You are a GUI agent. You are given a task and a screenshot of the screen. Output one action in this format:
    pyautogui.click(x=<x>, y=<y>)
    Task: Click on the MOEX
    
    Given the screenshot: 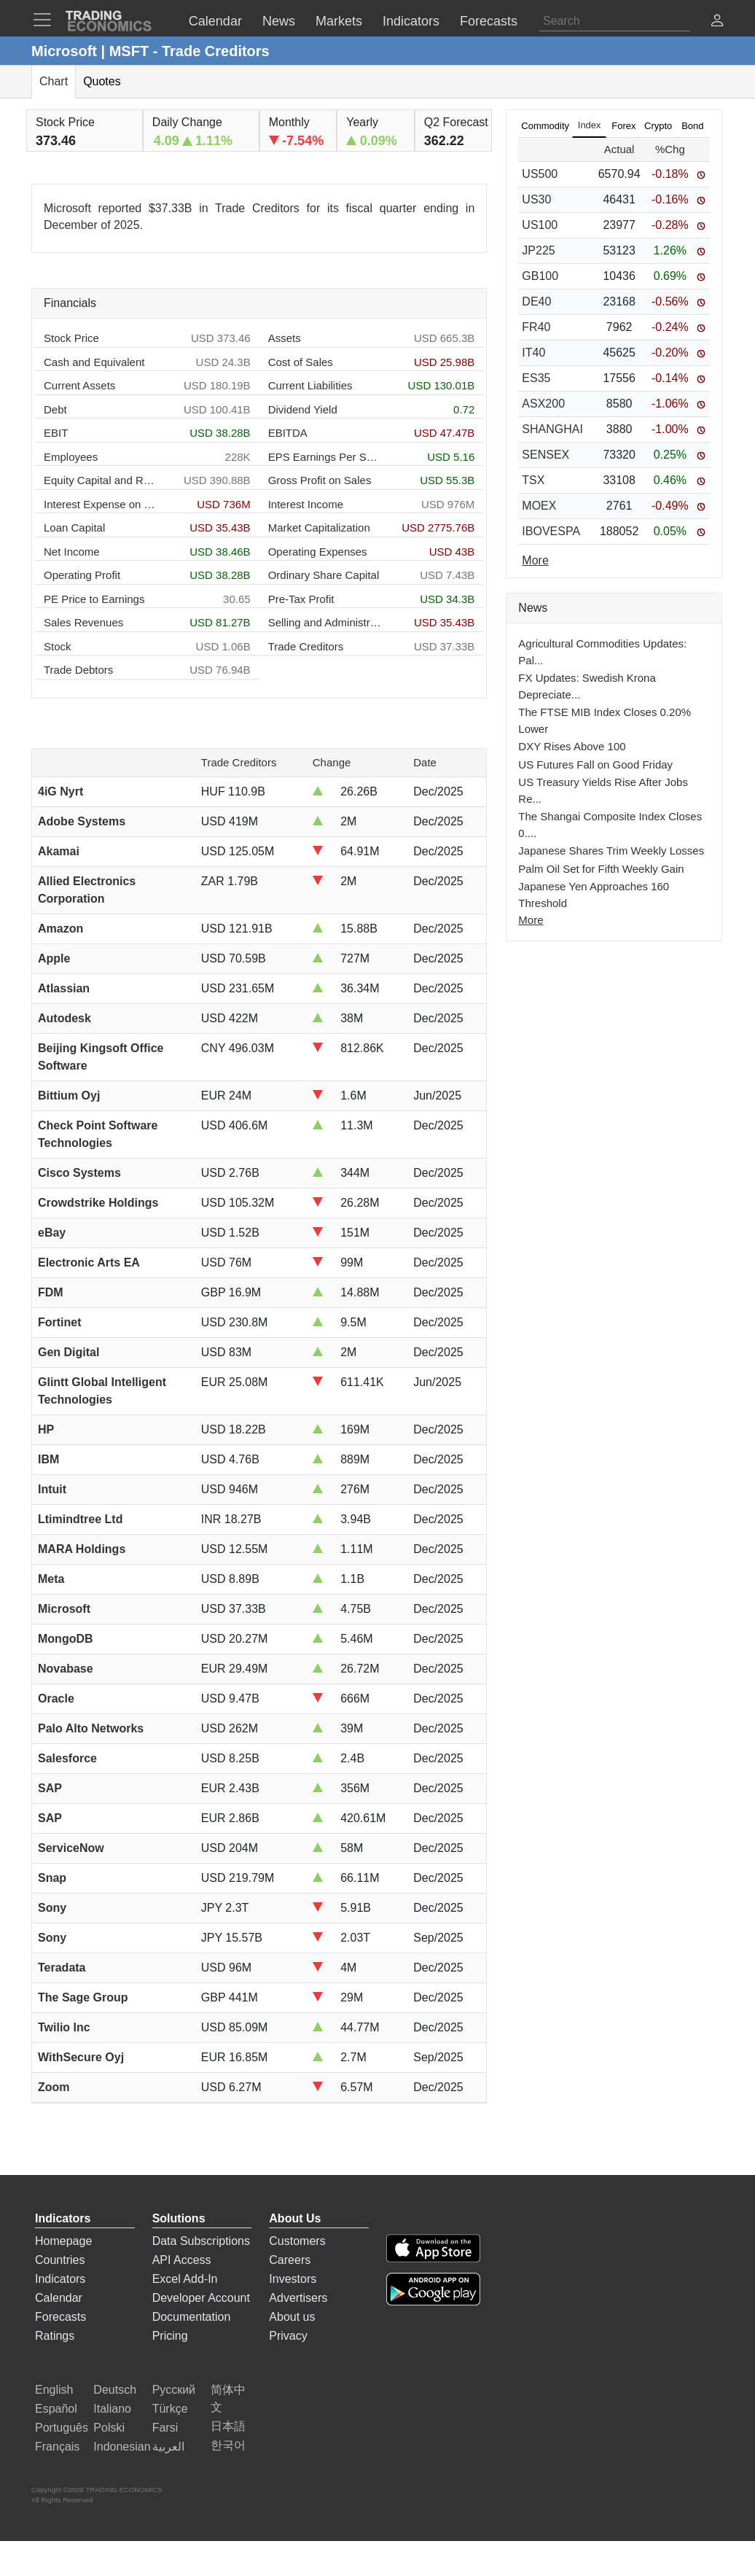 What is the action you would take?
    pyautogui.click(x=539, y=505)
    